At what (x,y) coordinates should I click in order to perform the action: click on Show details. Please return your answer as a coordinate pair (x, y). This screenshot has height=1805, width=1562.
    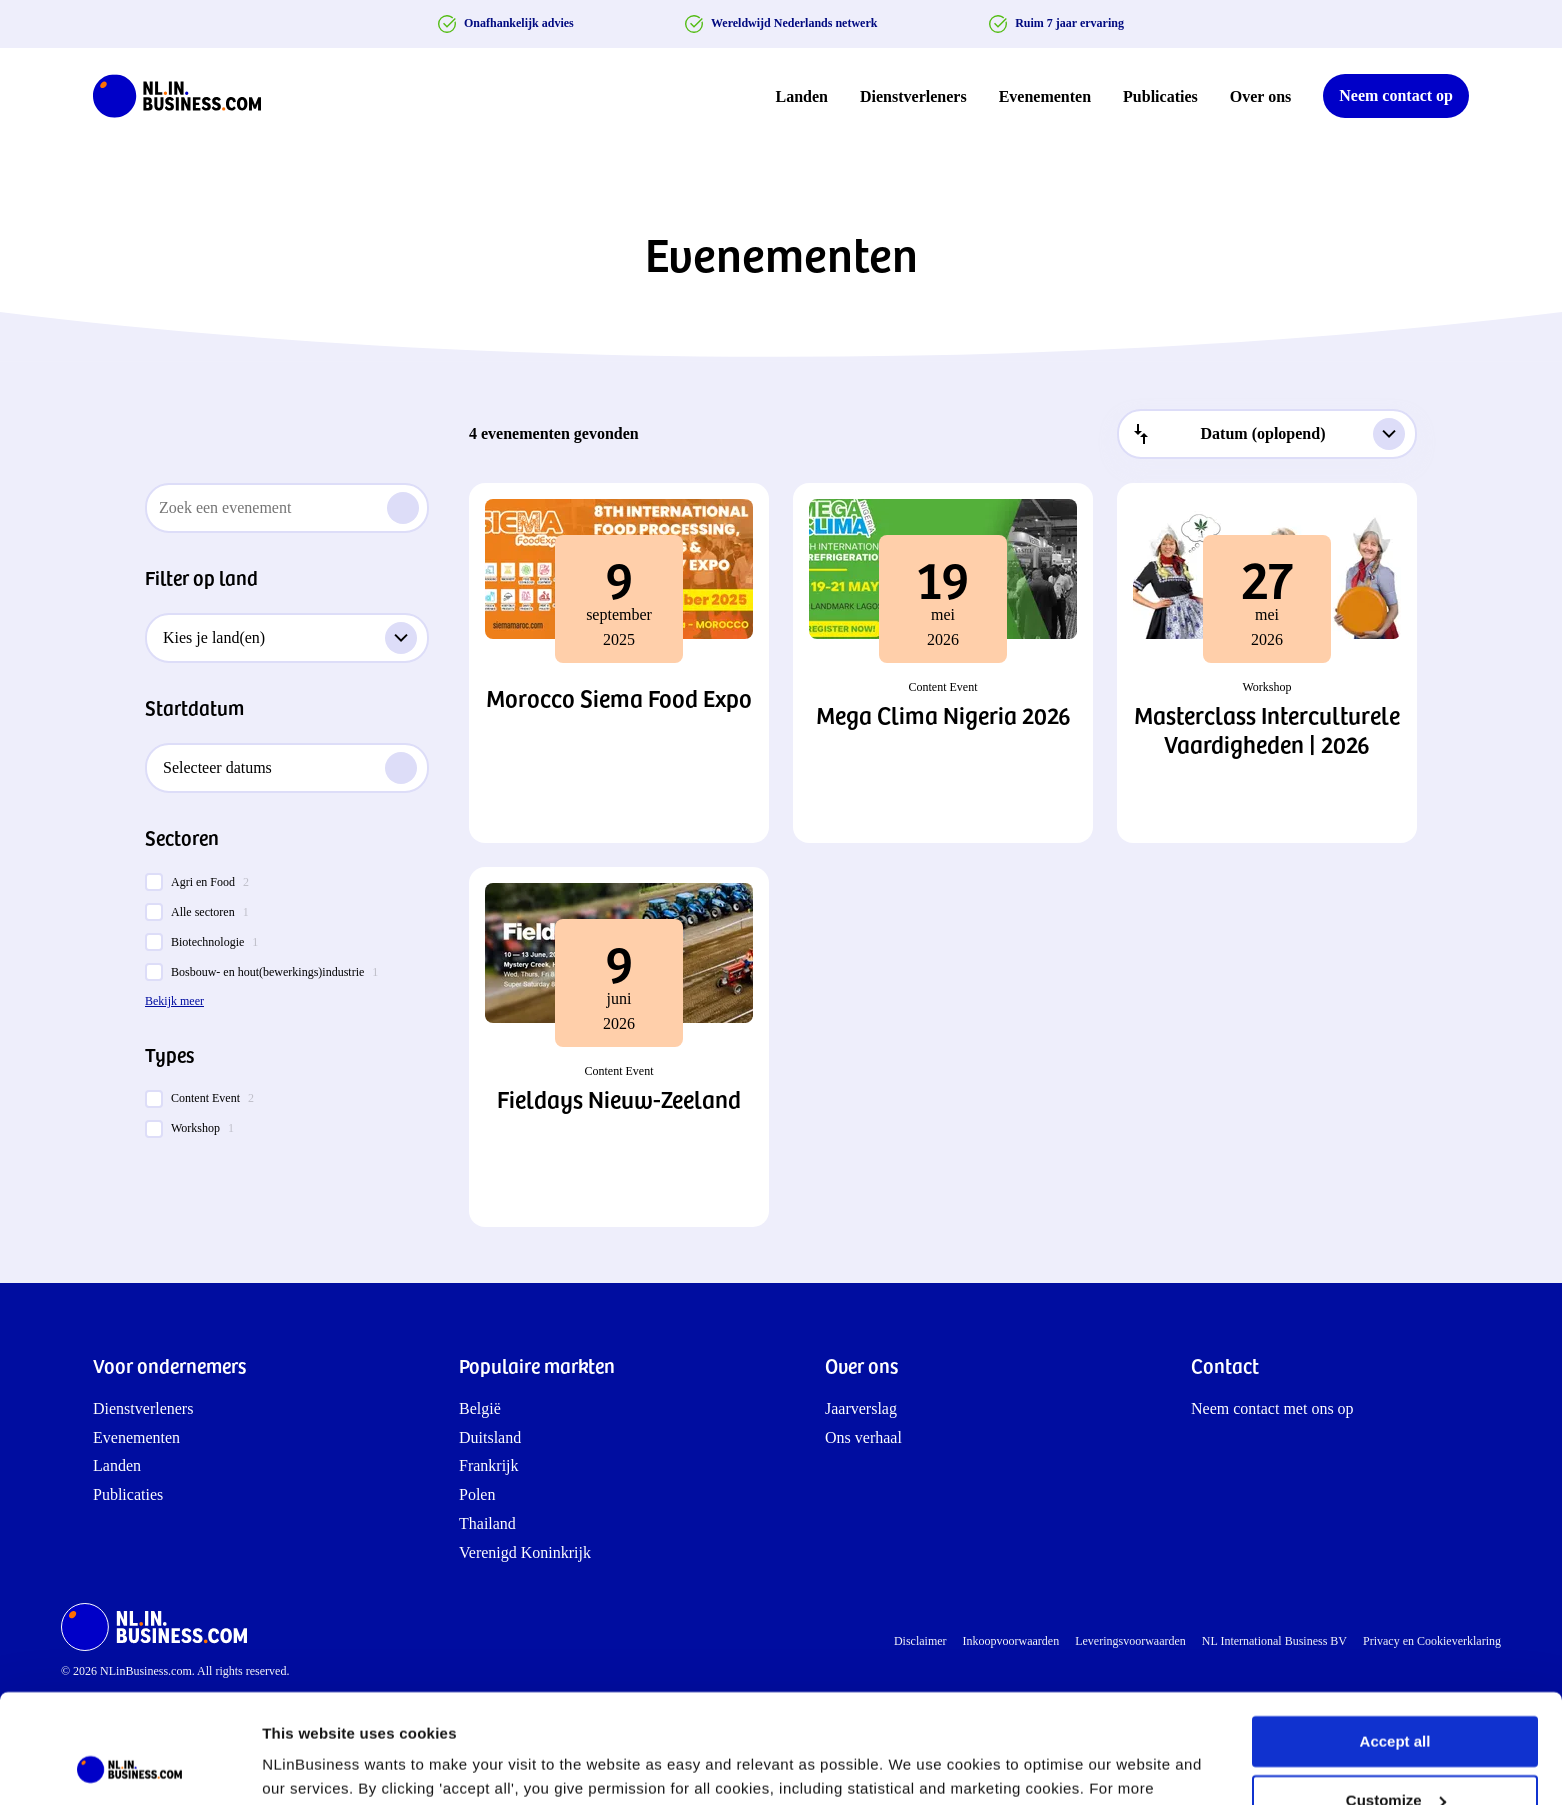
    Looking at the image, I should click on (308, 1765).